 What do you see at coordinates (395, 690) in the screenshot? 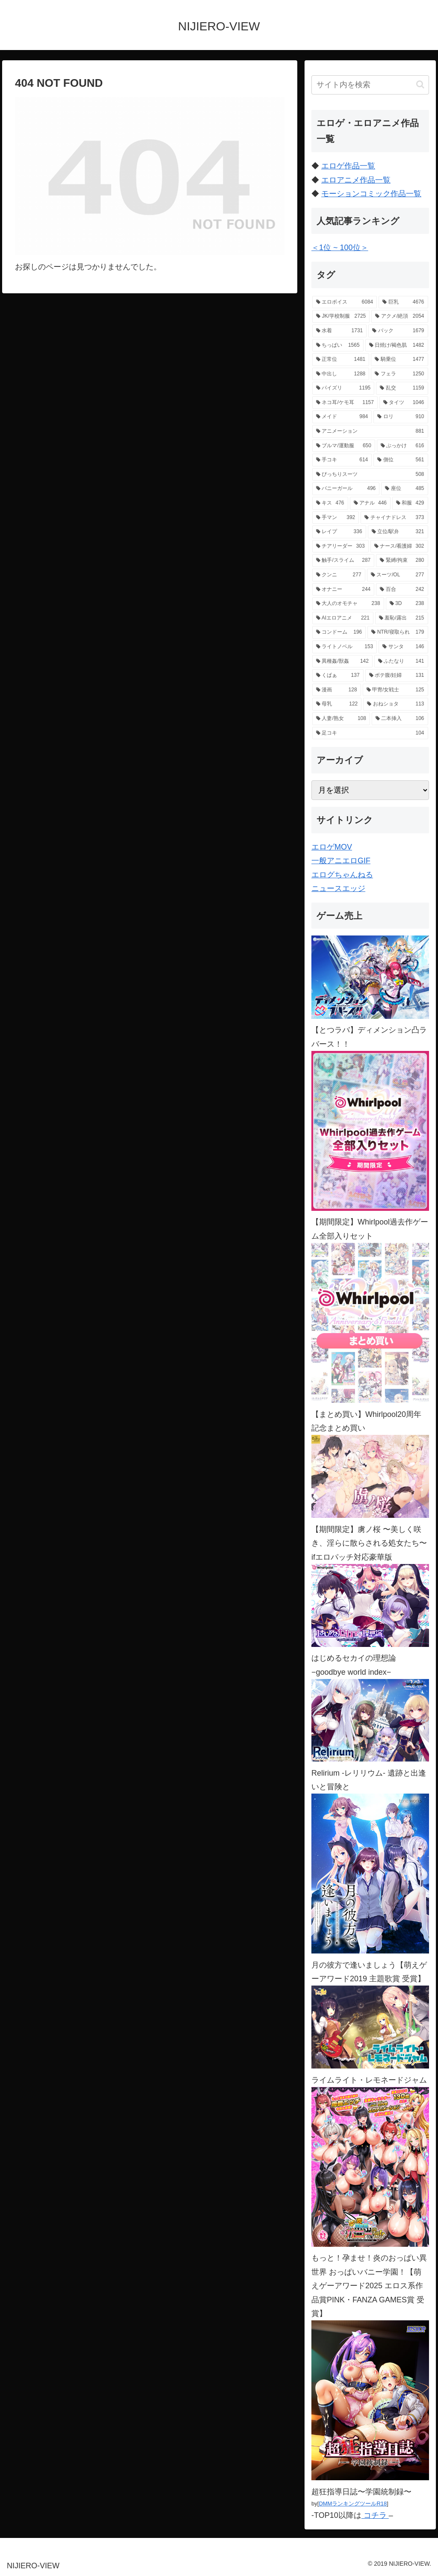
I see `[甲冑/女戦士 (125個の項目)]` at bounding box center [395, 690].